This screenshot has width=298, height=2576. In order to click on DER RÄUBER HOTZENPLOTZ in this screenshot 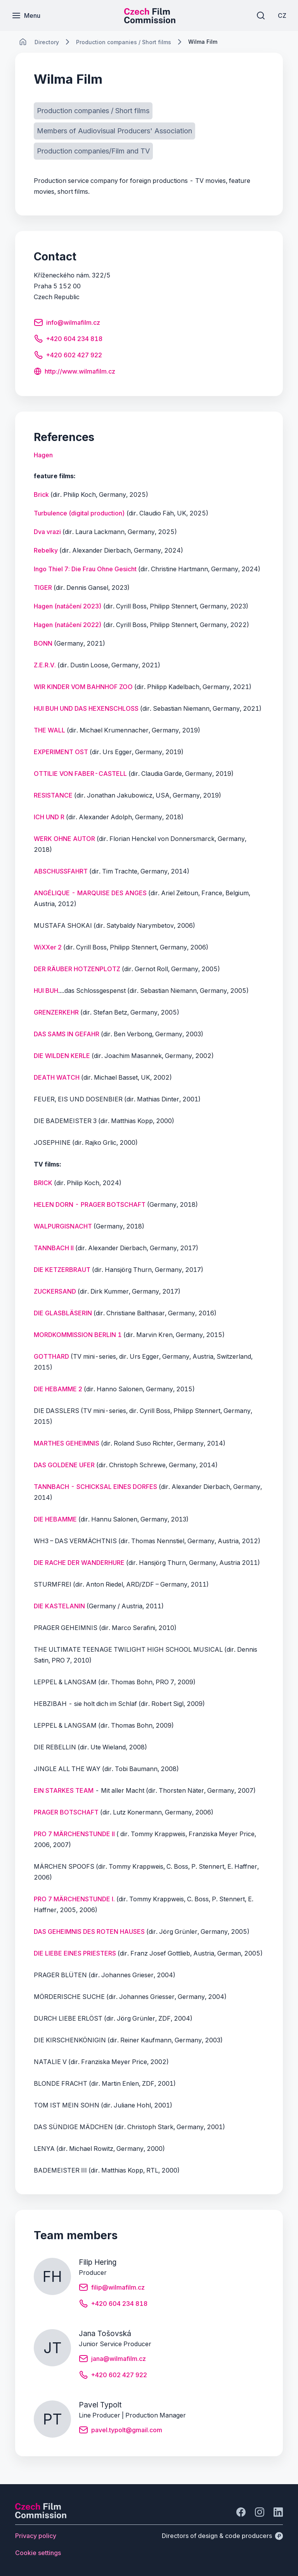, I will do `click(77, 969)`.